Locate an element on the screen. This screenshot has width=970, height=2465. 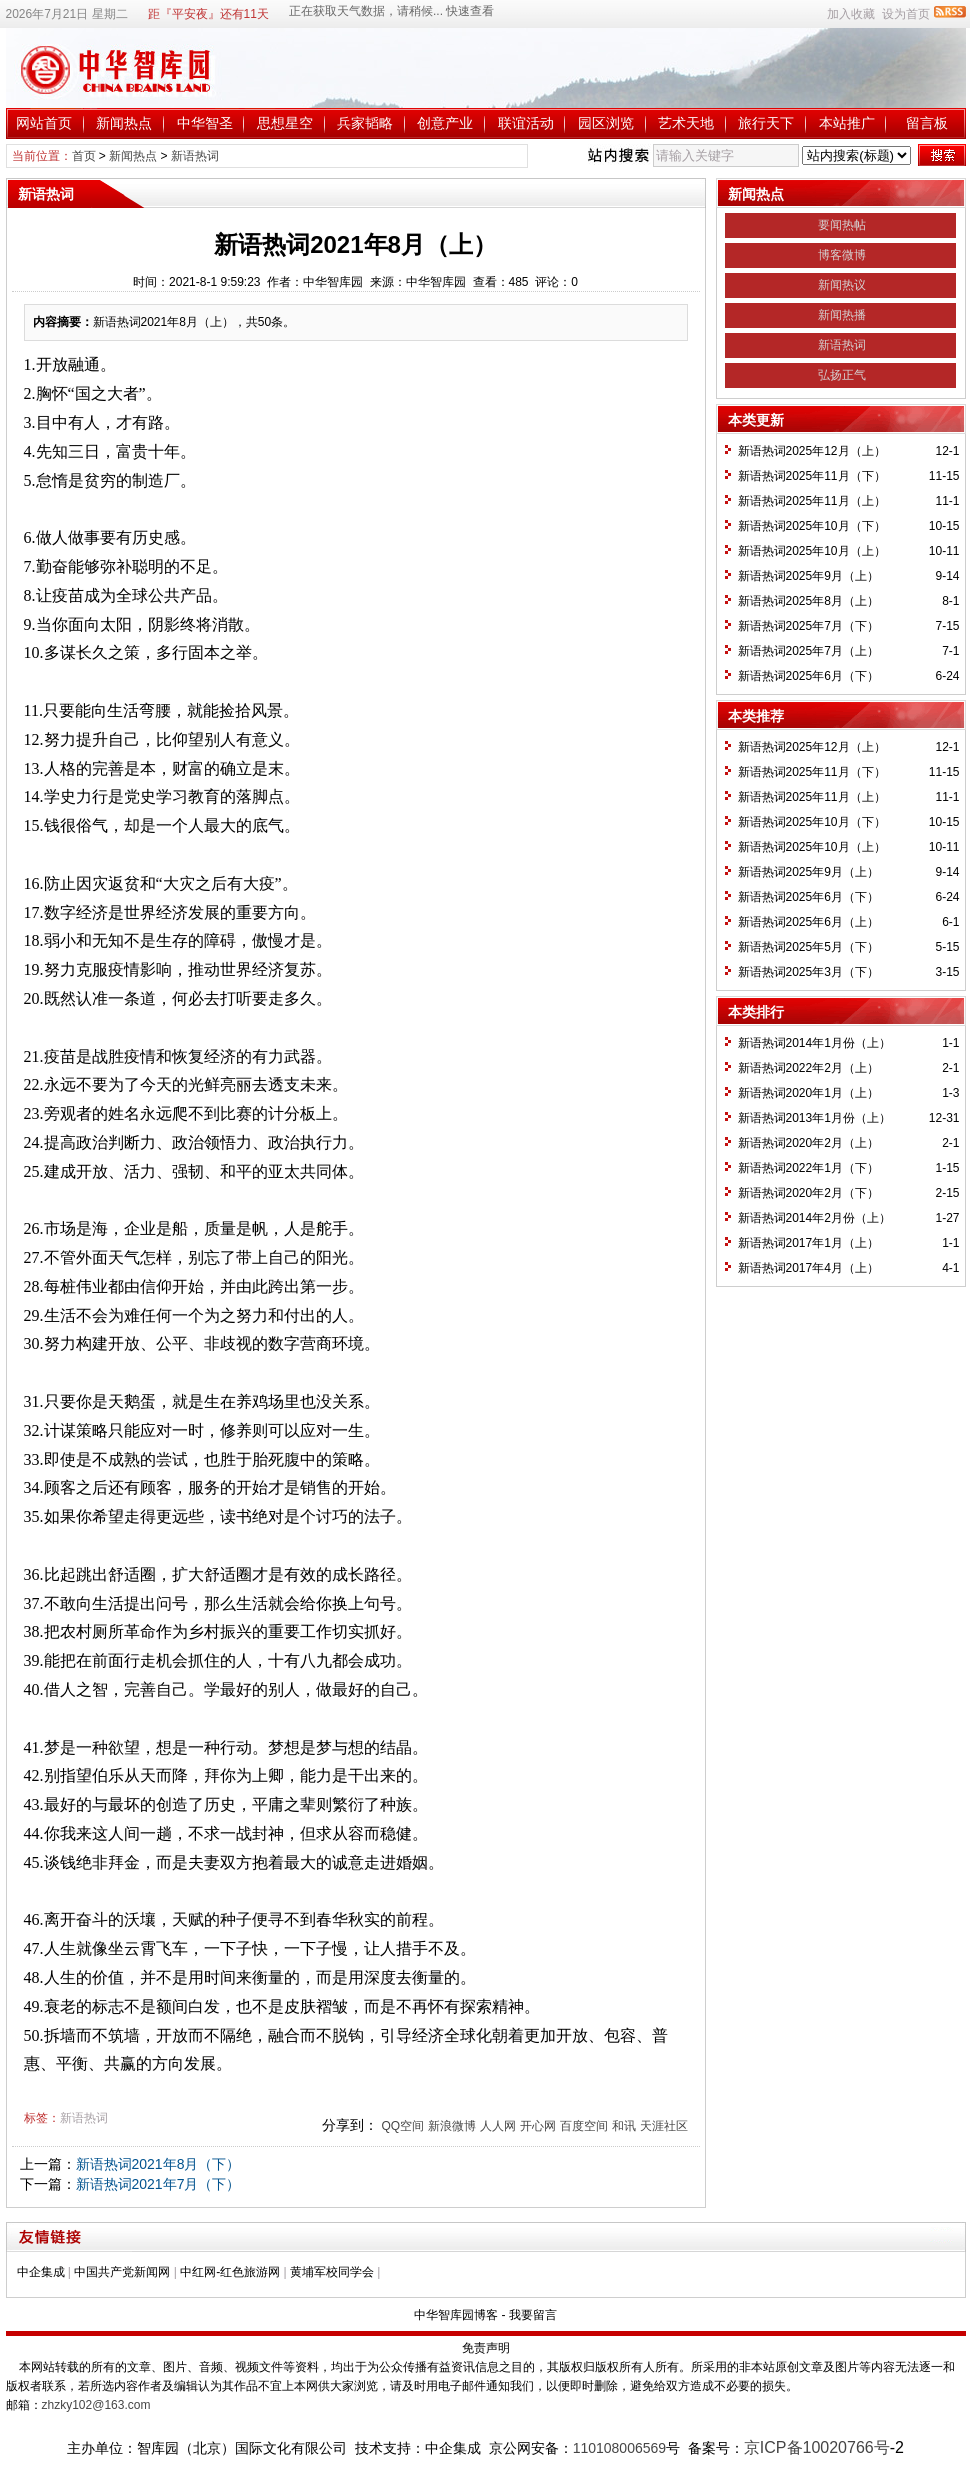
zhzky102@163.com is located at coordinates (96, 2405).